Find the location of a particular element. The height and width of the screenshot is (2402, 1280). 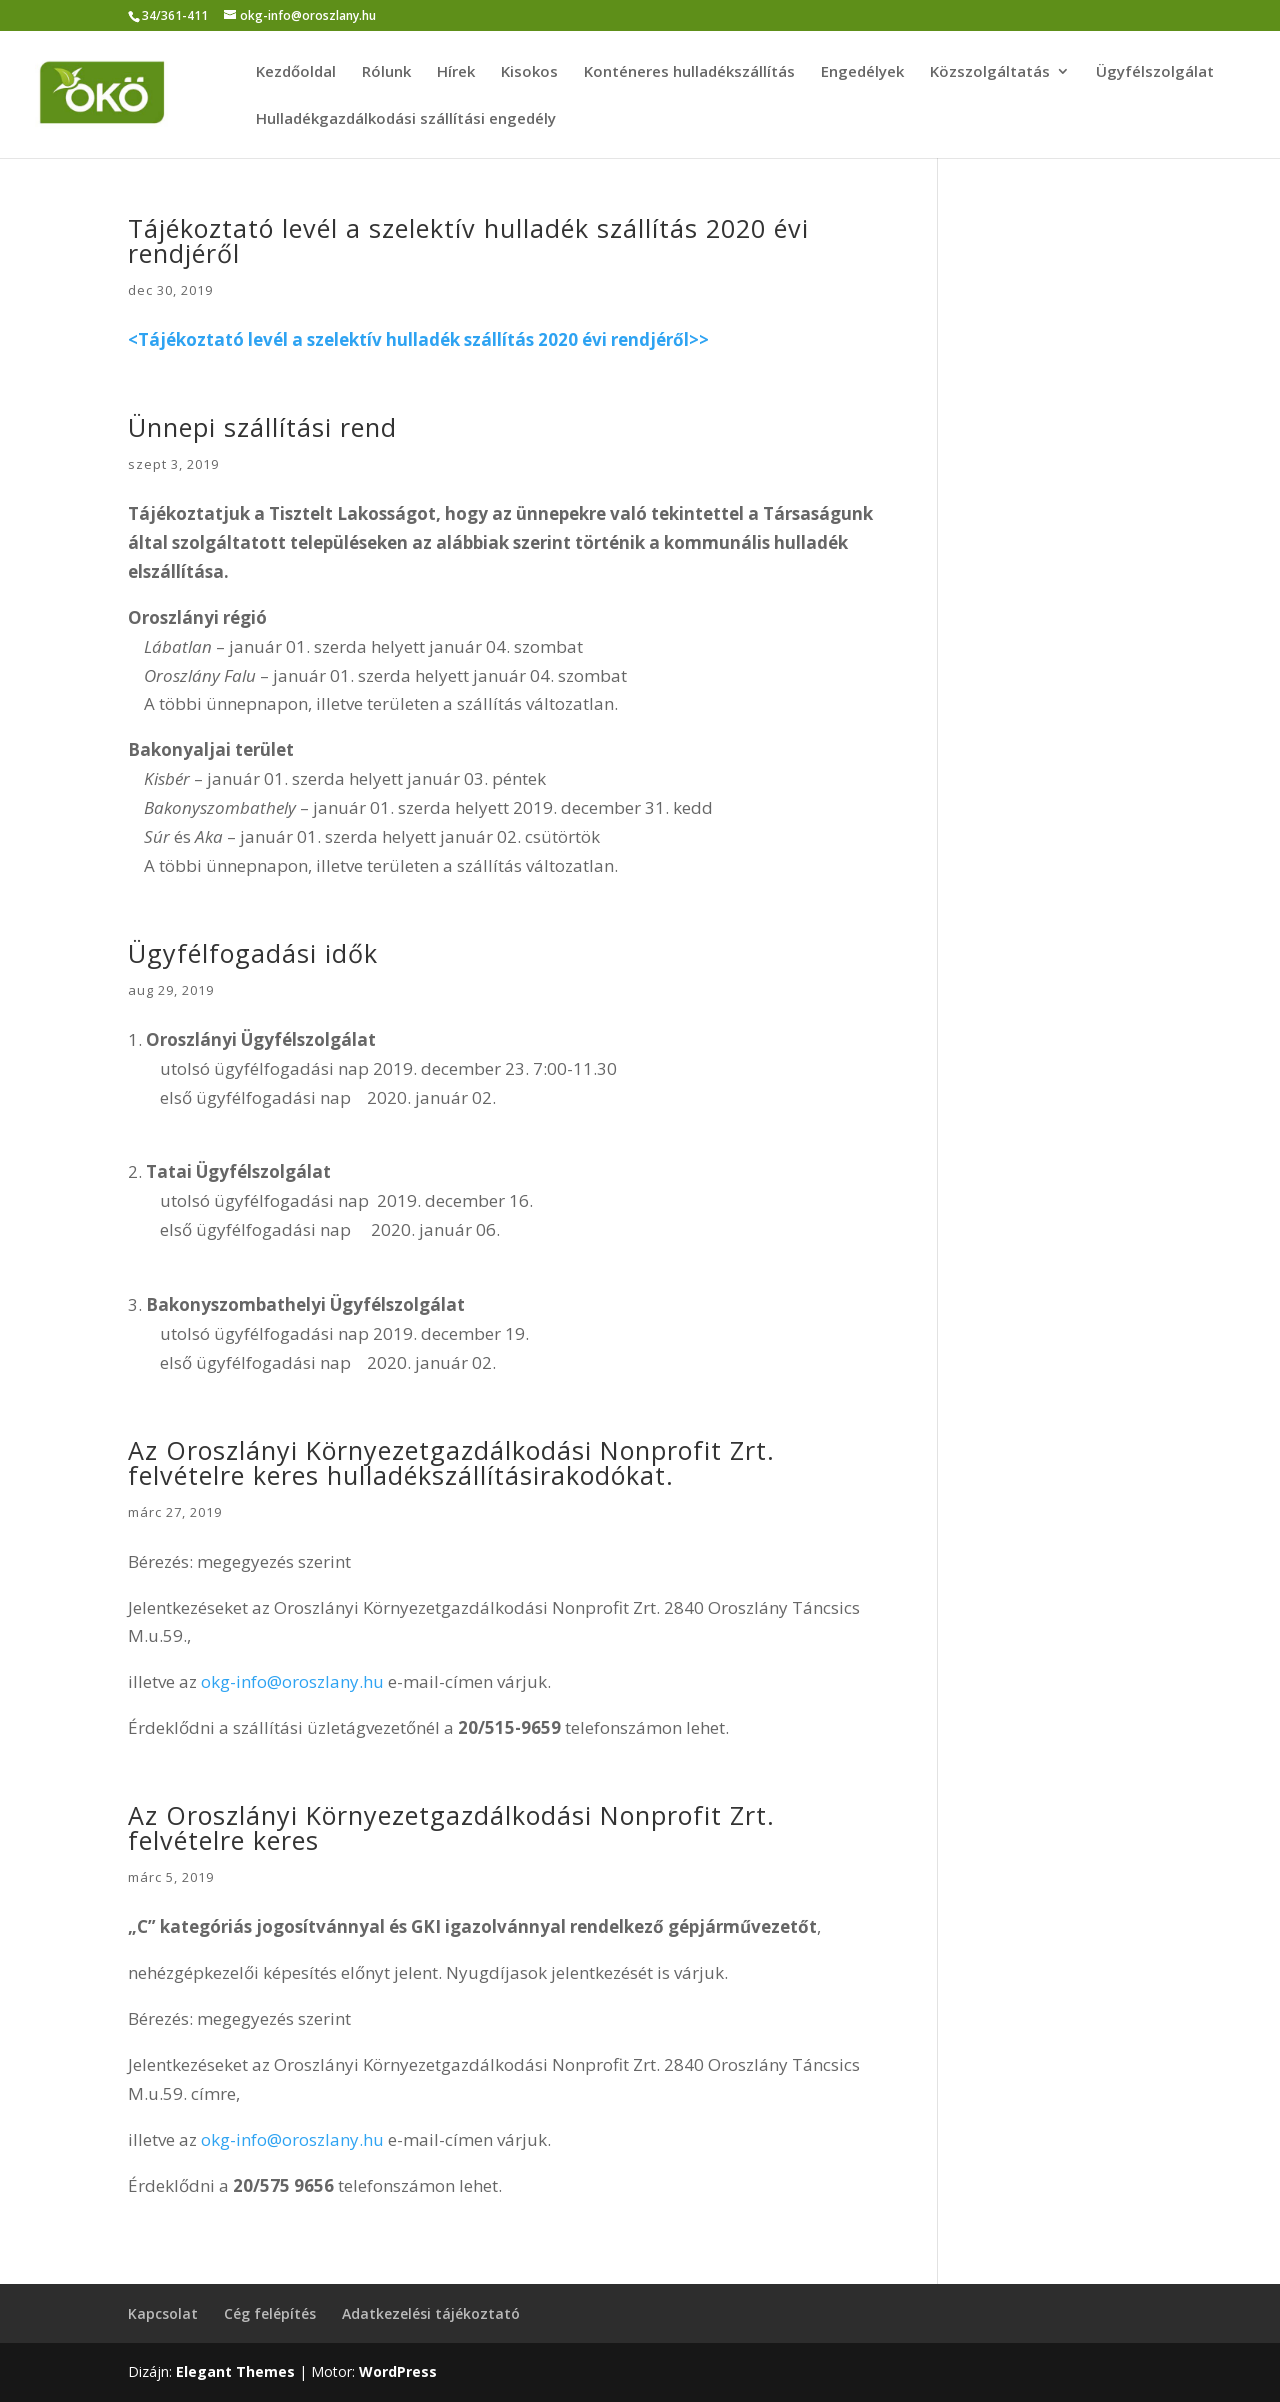

Ügyfélszolgálat is located at coordinates (1155, 72).